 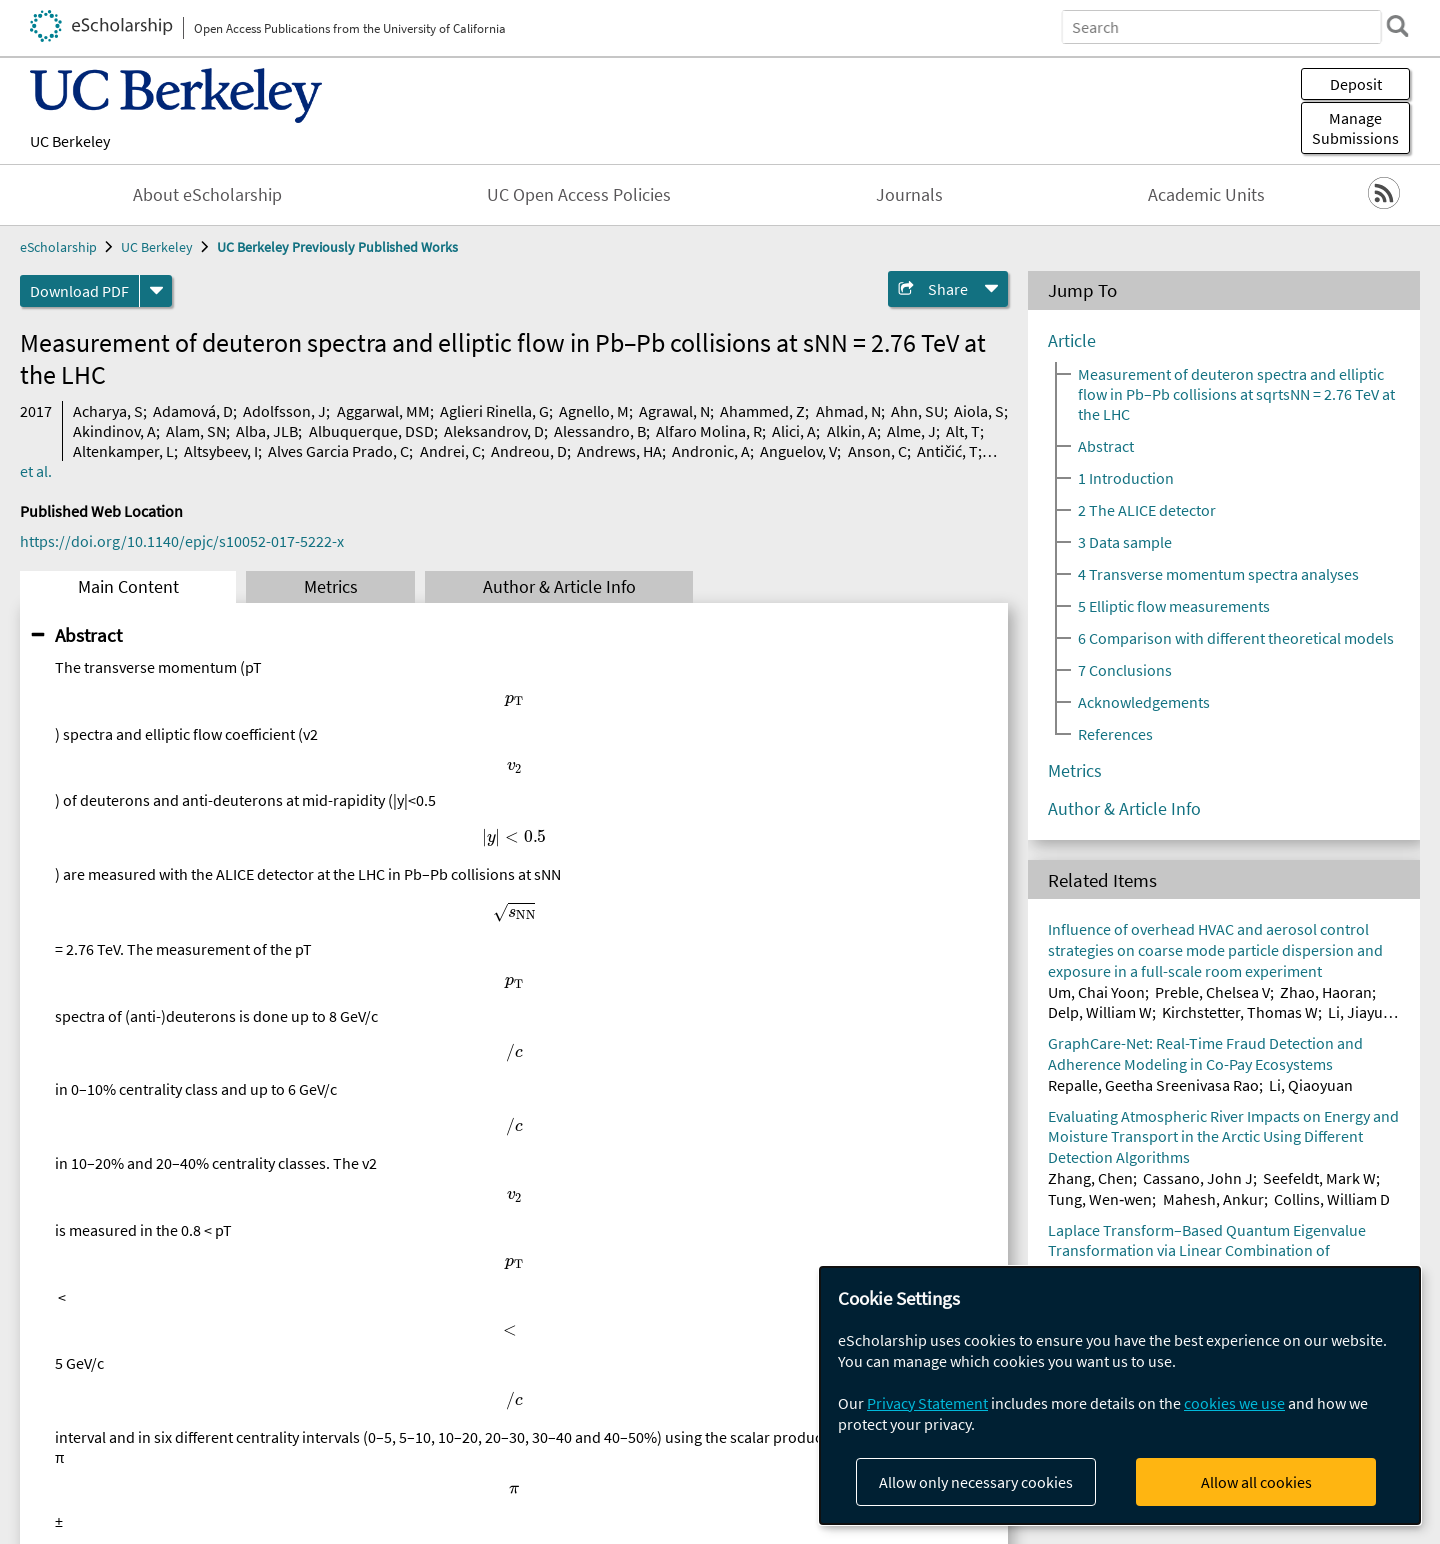 What do you see at coordinates (267, 431) in the screenshot?
I see `Alba, JLB` at bounding box center [267, 431].